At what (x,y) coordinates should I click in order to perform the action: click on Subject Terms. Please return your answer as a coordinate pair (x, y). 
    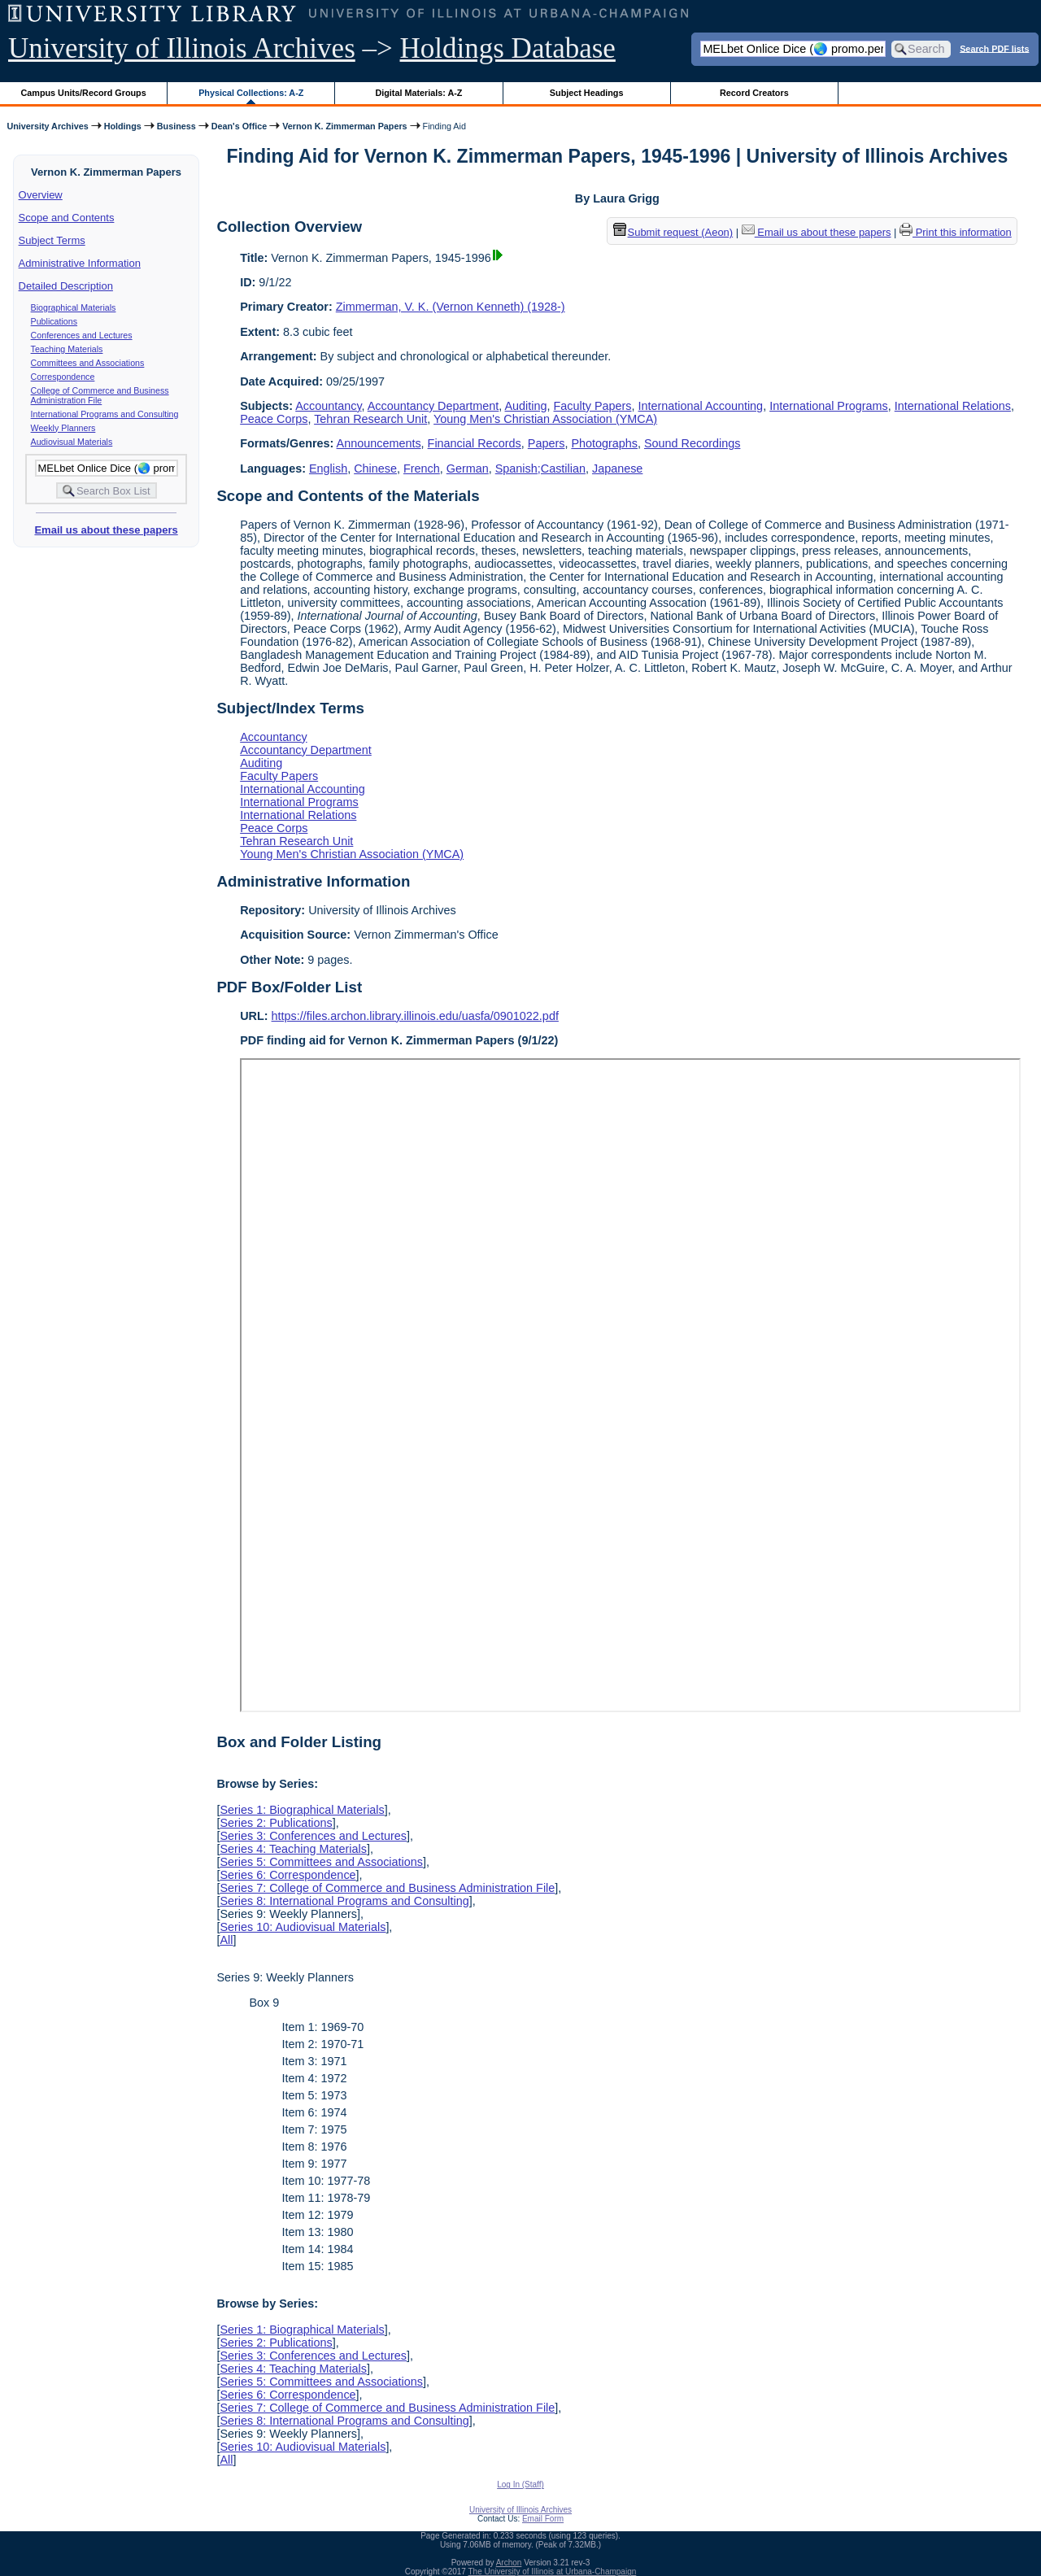
    Looking at the image, I should click on (52, 240).